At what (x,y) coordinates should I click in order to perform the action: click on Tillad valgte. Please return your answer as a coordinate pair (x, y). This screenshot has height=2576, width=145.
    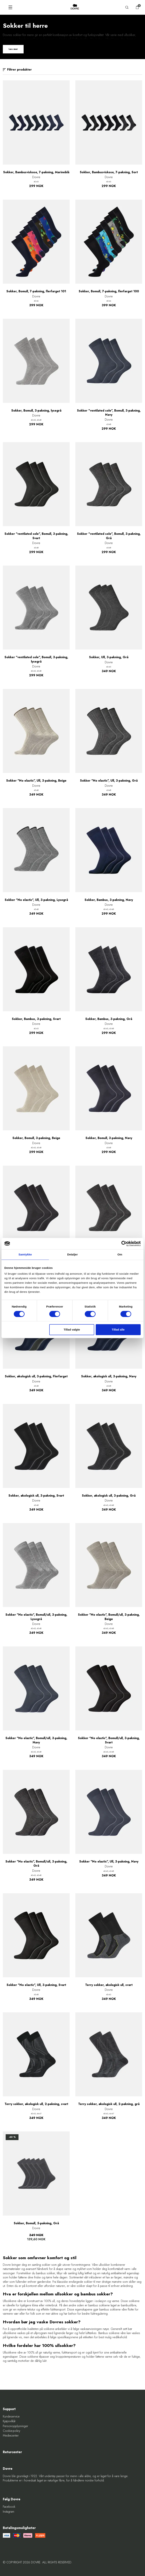
    Looking at the image, I should click on (72, 1329).